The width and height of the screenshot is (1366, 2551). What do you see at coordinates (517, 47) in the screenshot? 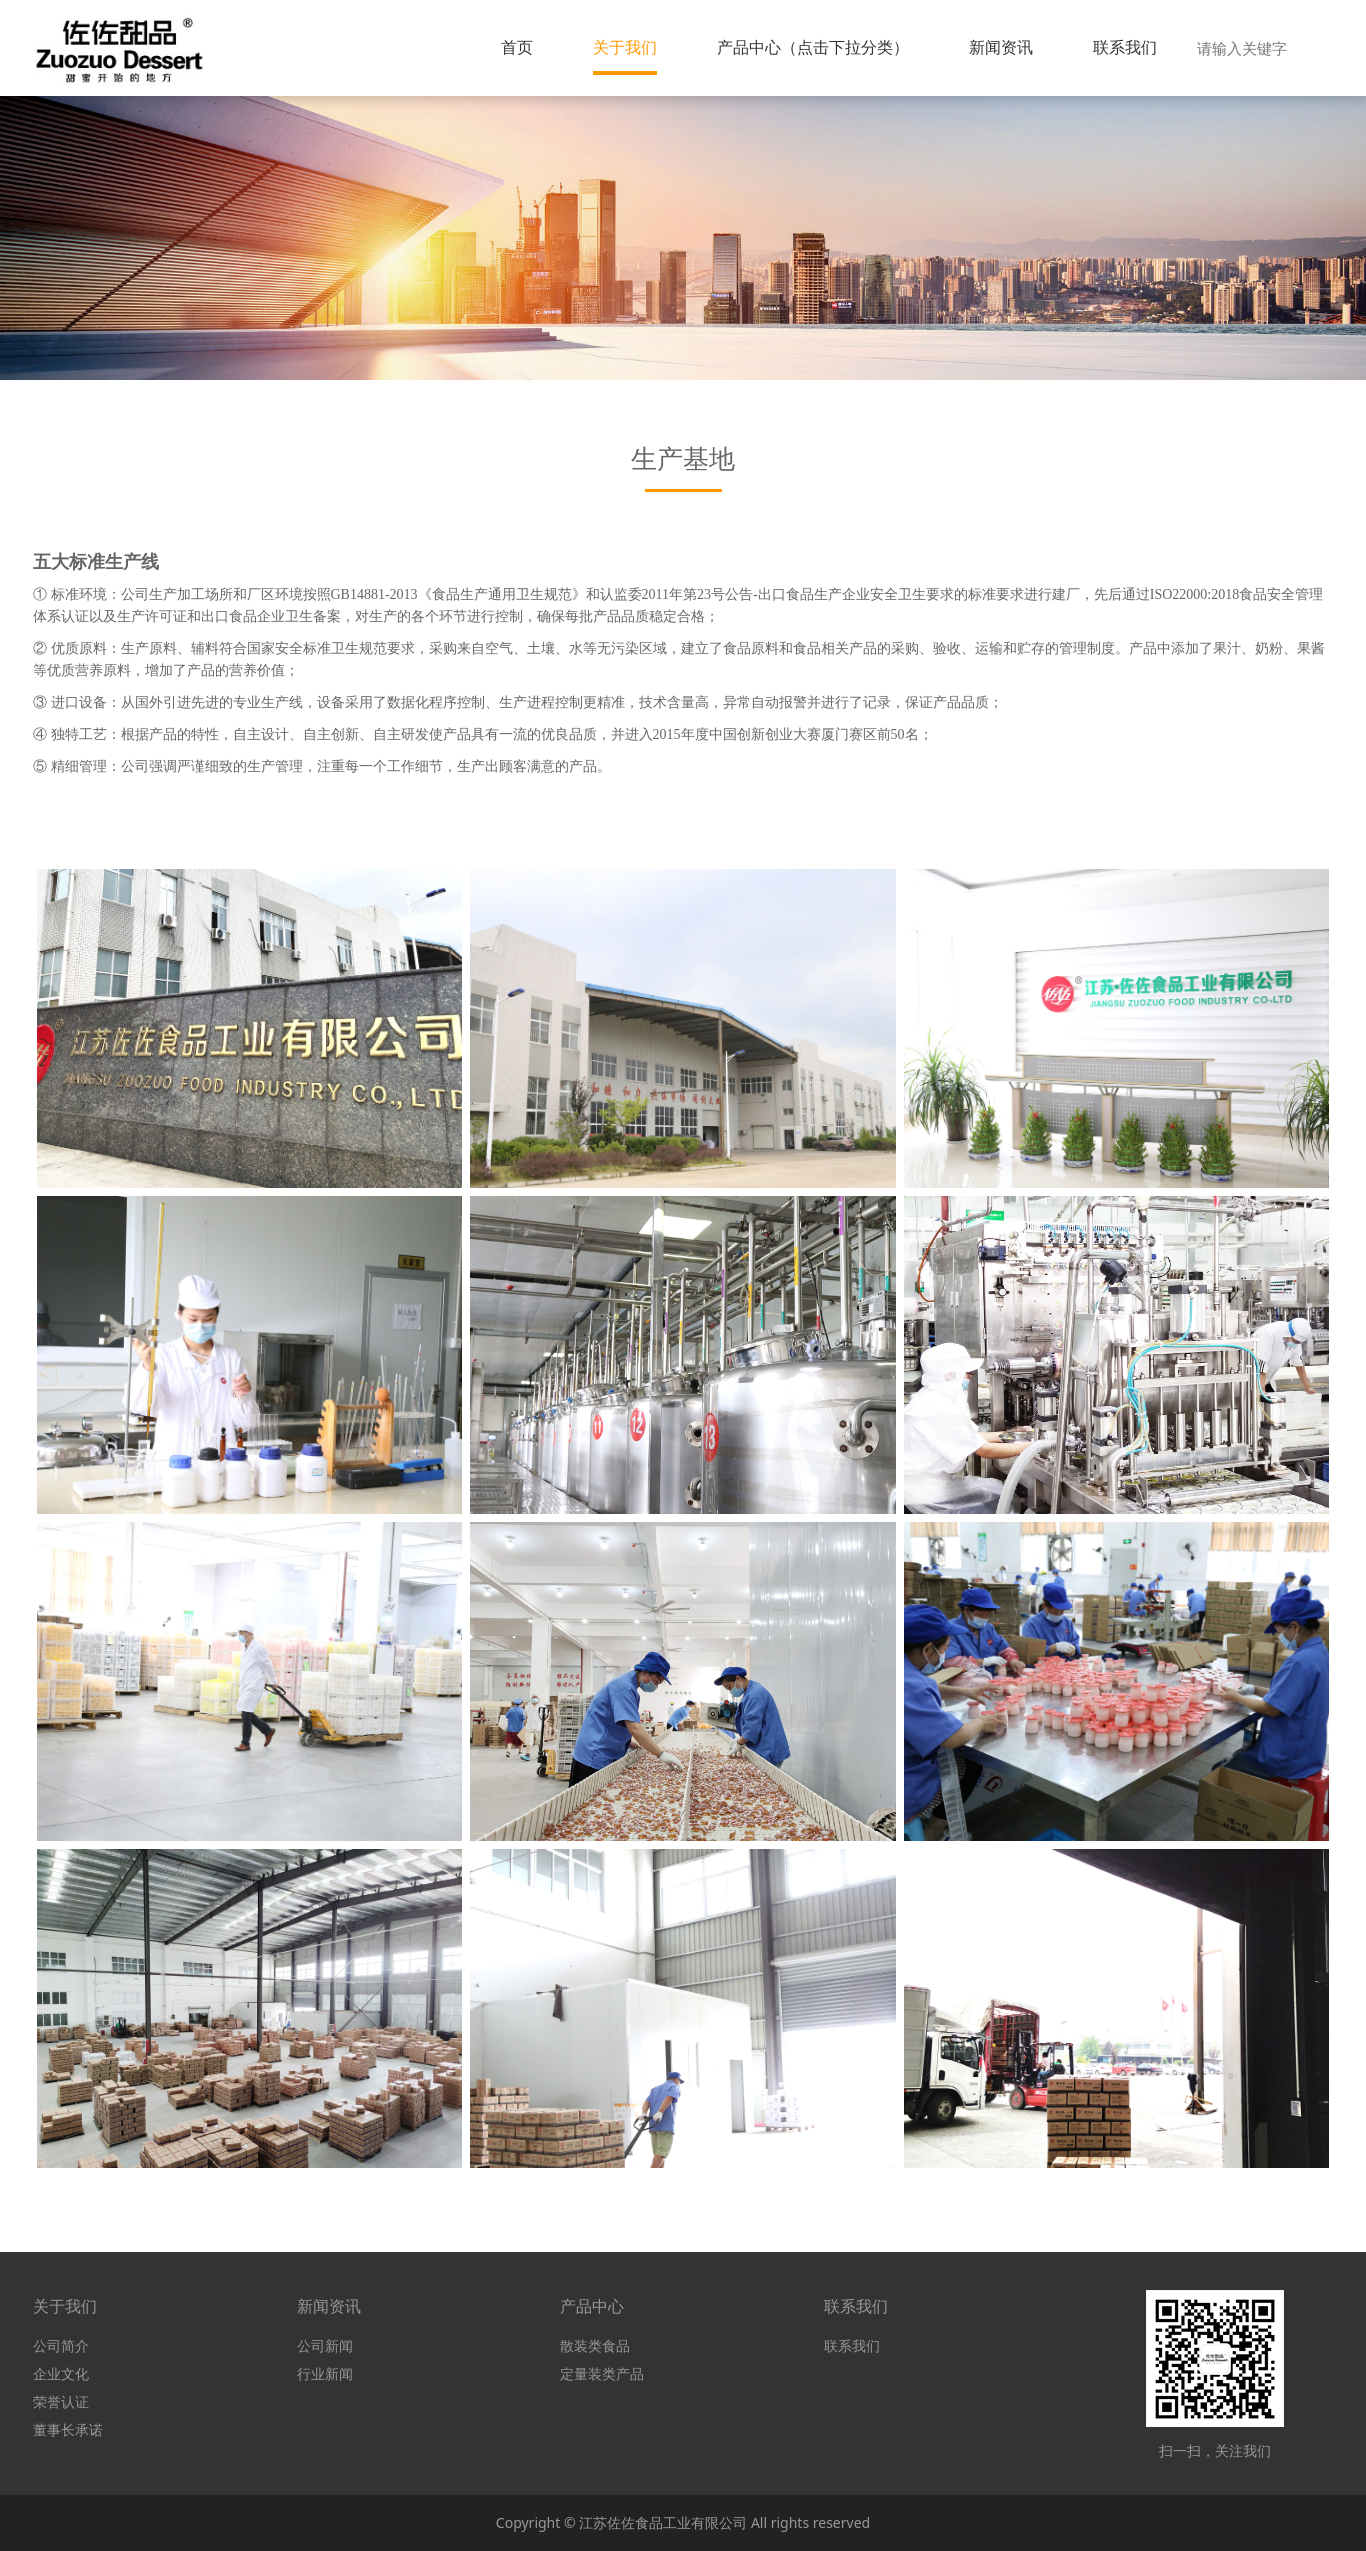
I see `首页` at bounding box center [517, 47].